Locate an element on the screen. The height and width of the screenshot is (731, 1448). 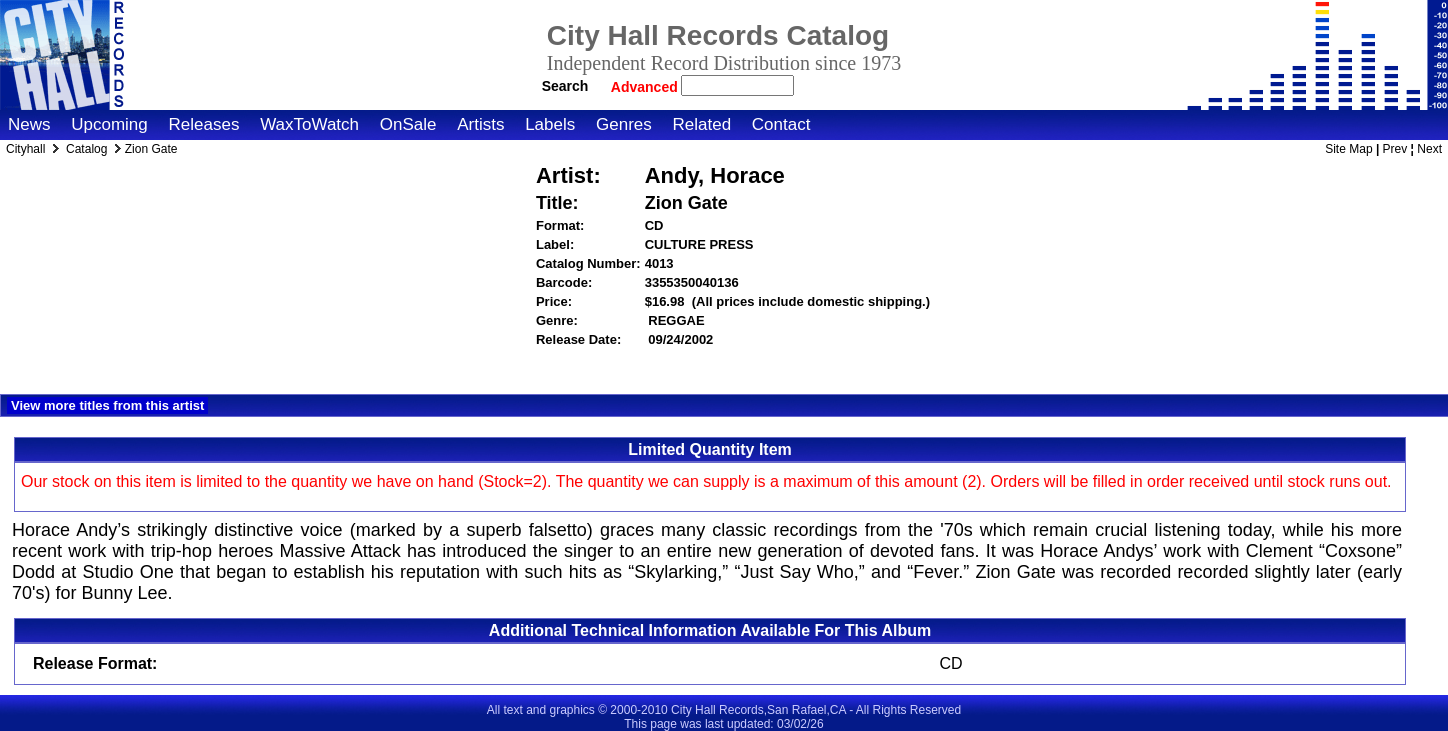
Advanced is located at coordinates (646, 87).